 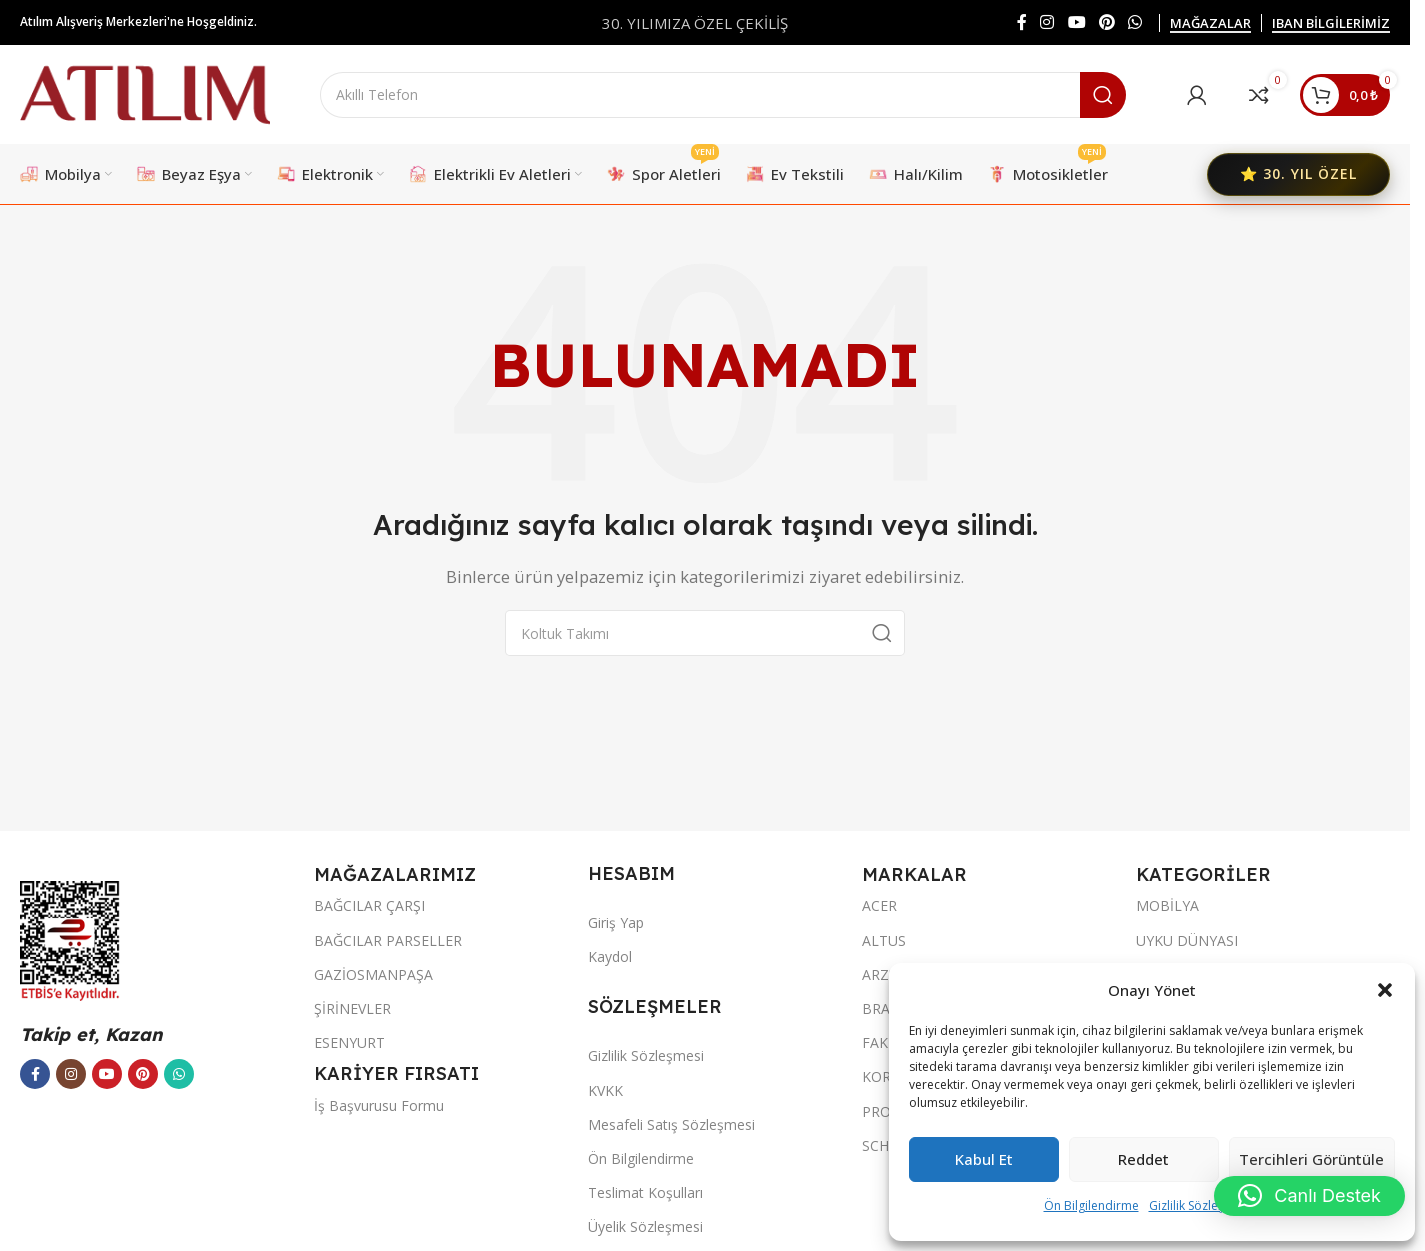 What do you see at coordinates (884, 940) in the screenshot?
I see `ALTUS` at bounding box center [884, 940].